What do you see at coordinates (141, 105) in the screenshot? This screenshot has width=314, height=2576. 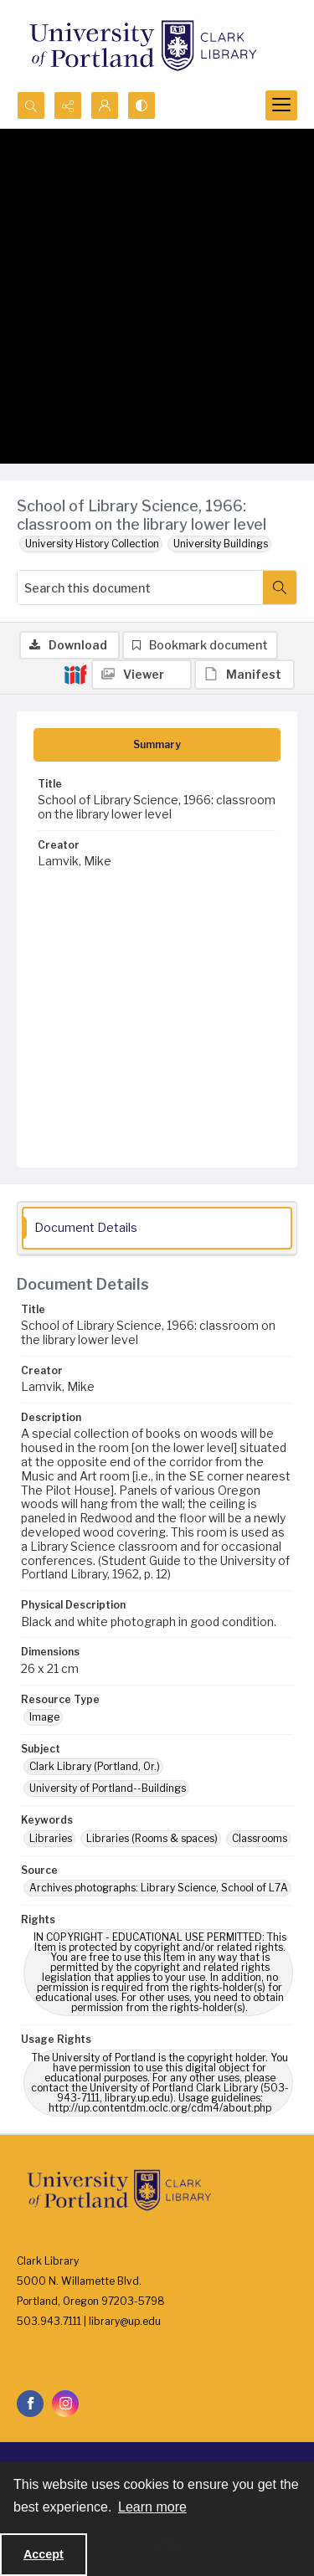 I see `[Switch between contrast modes]` at bounding box center [141, 105].